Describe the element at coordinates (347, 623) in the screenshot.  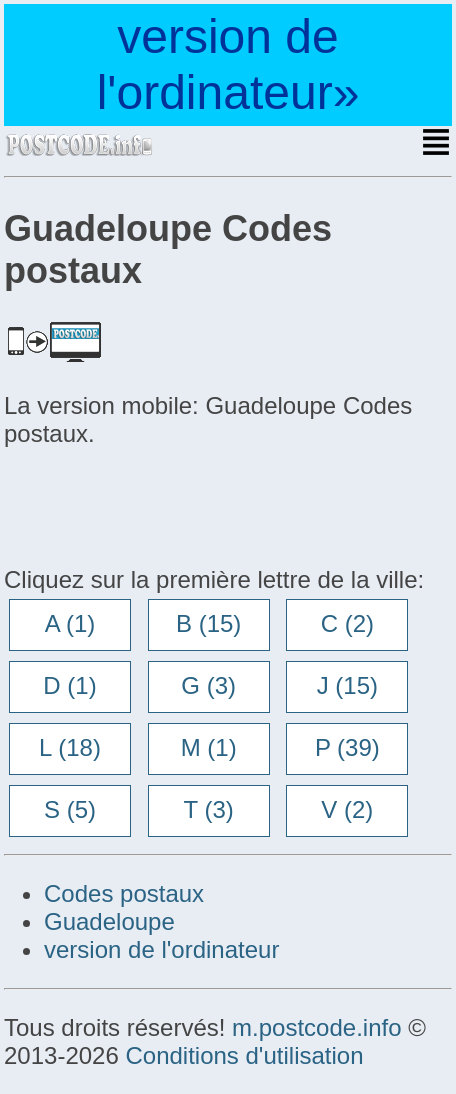
I see `C (2)` at that location.